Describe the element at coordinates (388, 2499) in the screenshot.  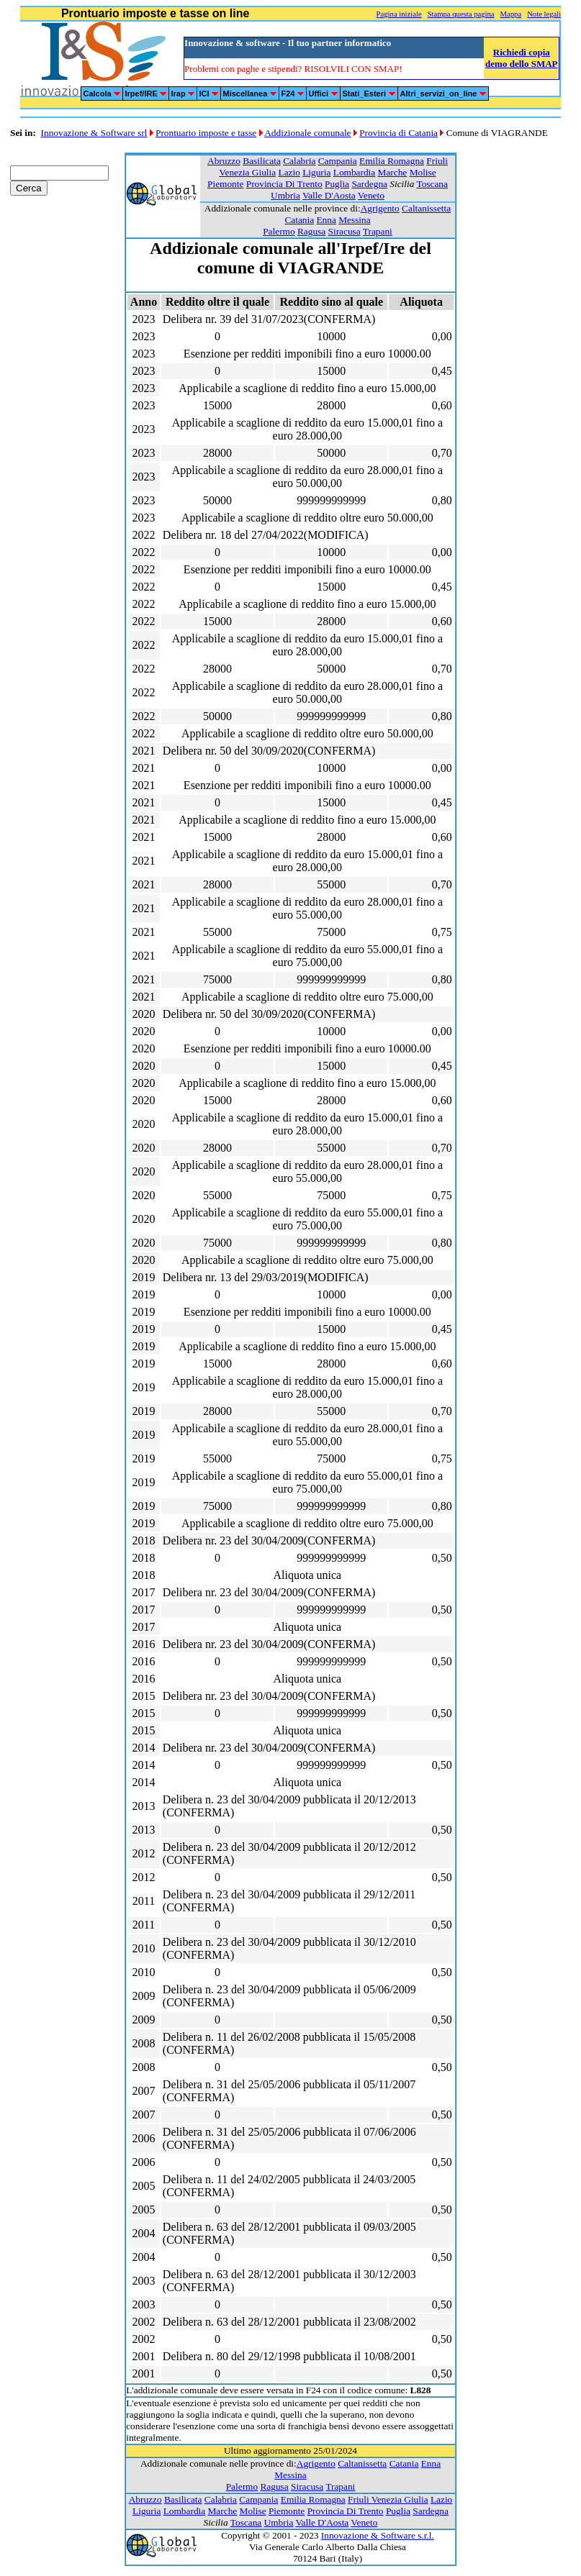
I see `Friuli Venezia Giulia` at that location.